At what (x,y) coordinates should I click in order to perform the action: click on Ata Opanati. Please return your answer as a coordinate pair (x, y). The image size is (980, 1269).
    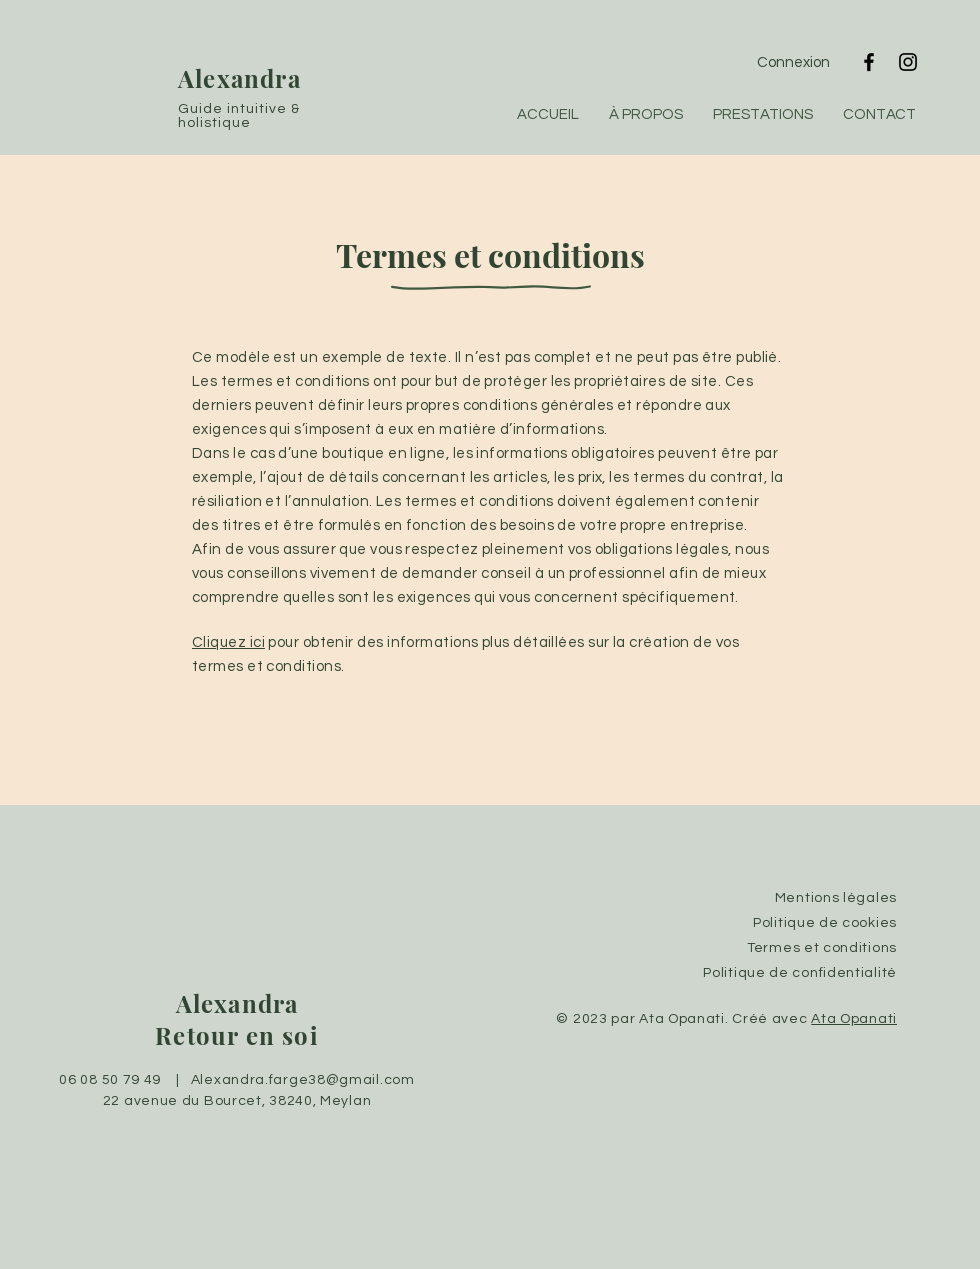
    Looking at the image, I should click on (854, 1019).